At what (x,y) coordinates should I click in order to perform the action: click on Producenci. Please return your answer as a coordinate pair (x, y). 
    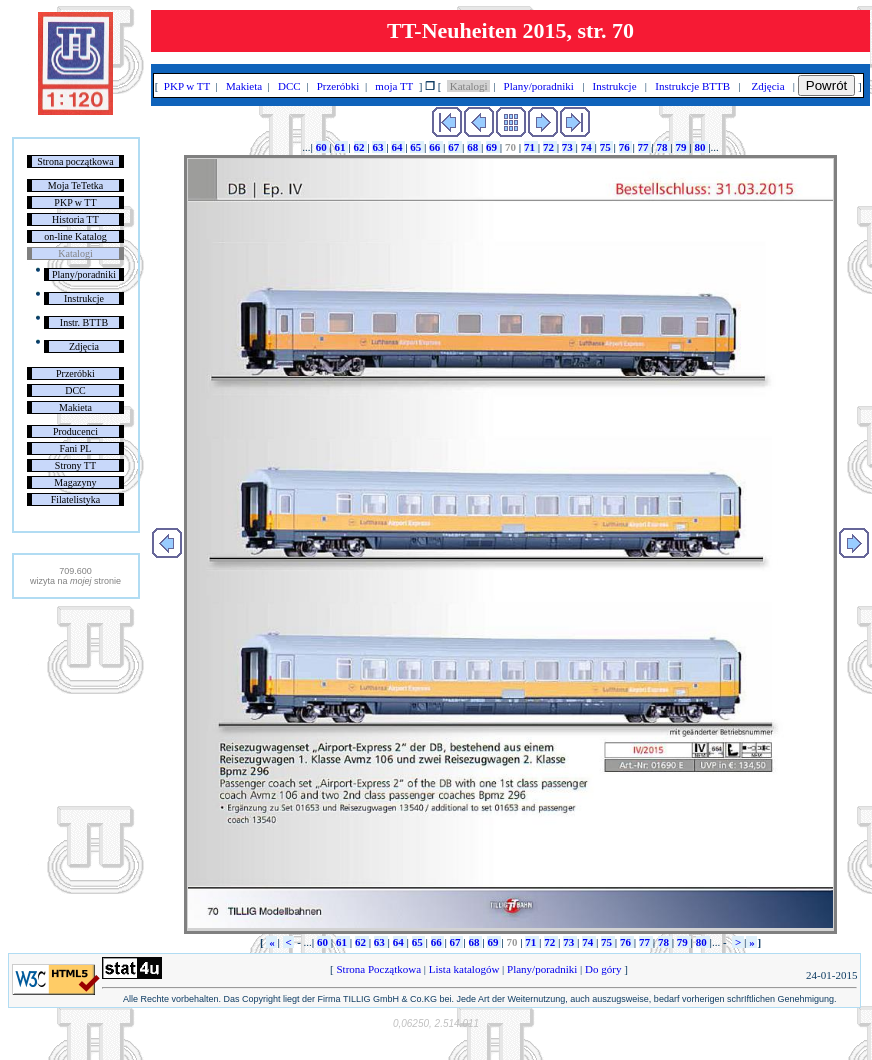
    Looking at the image, I should click on (75, 431).